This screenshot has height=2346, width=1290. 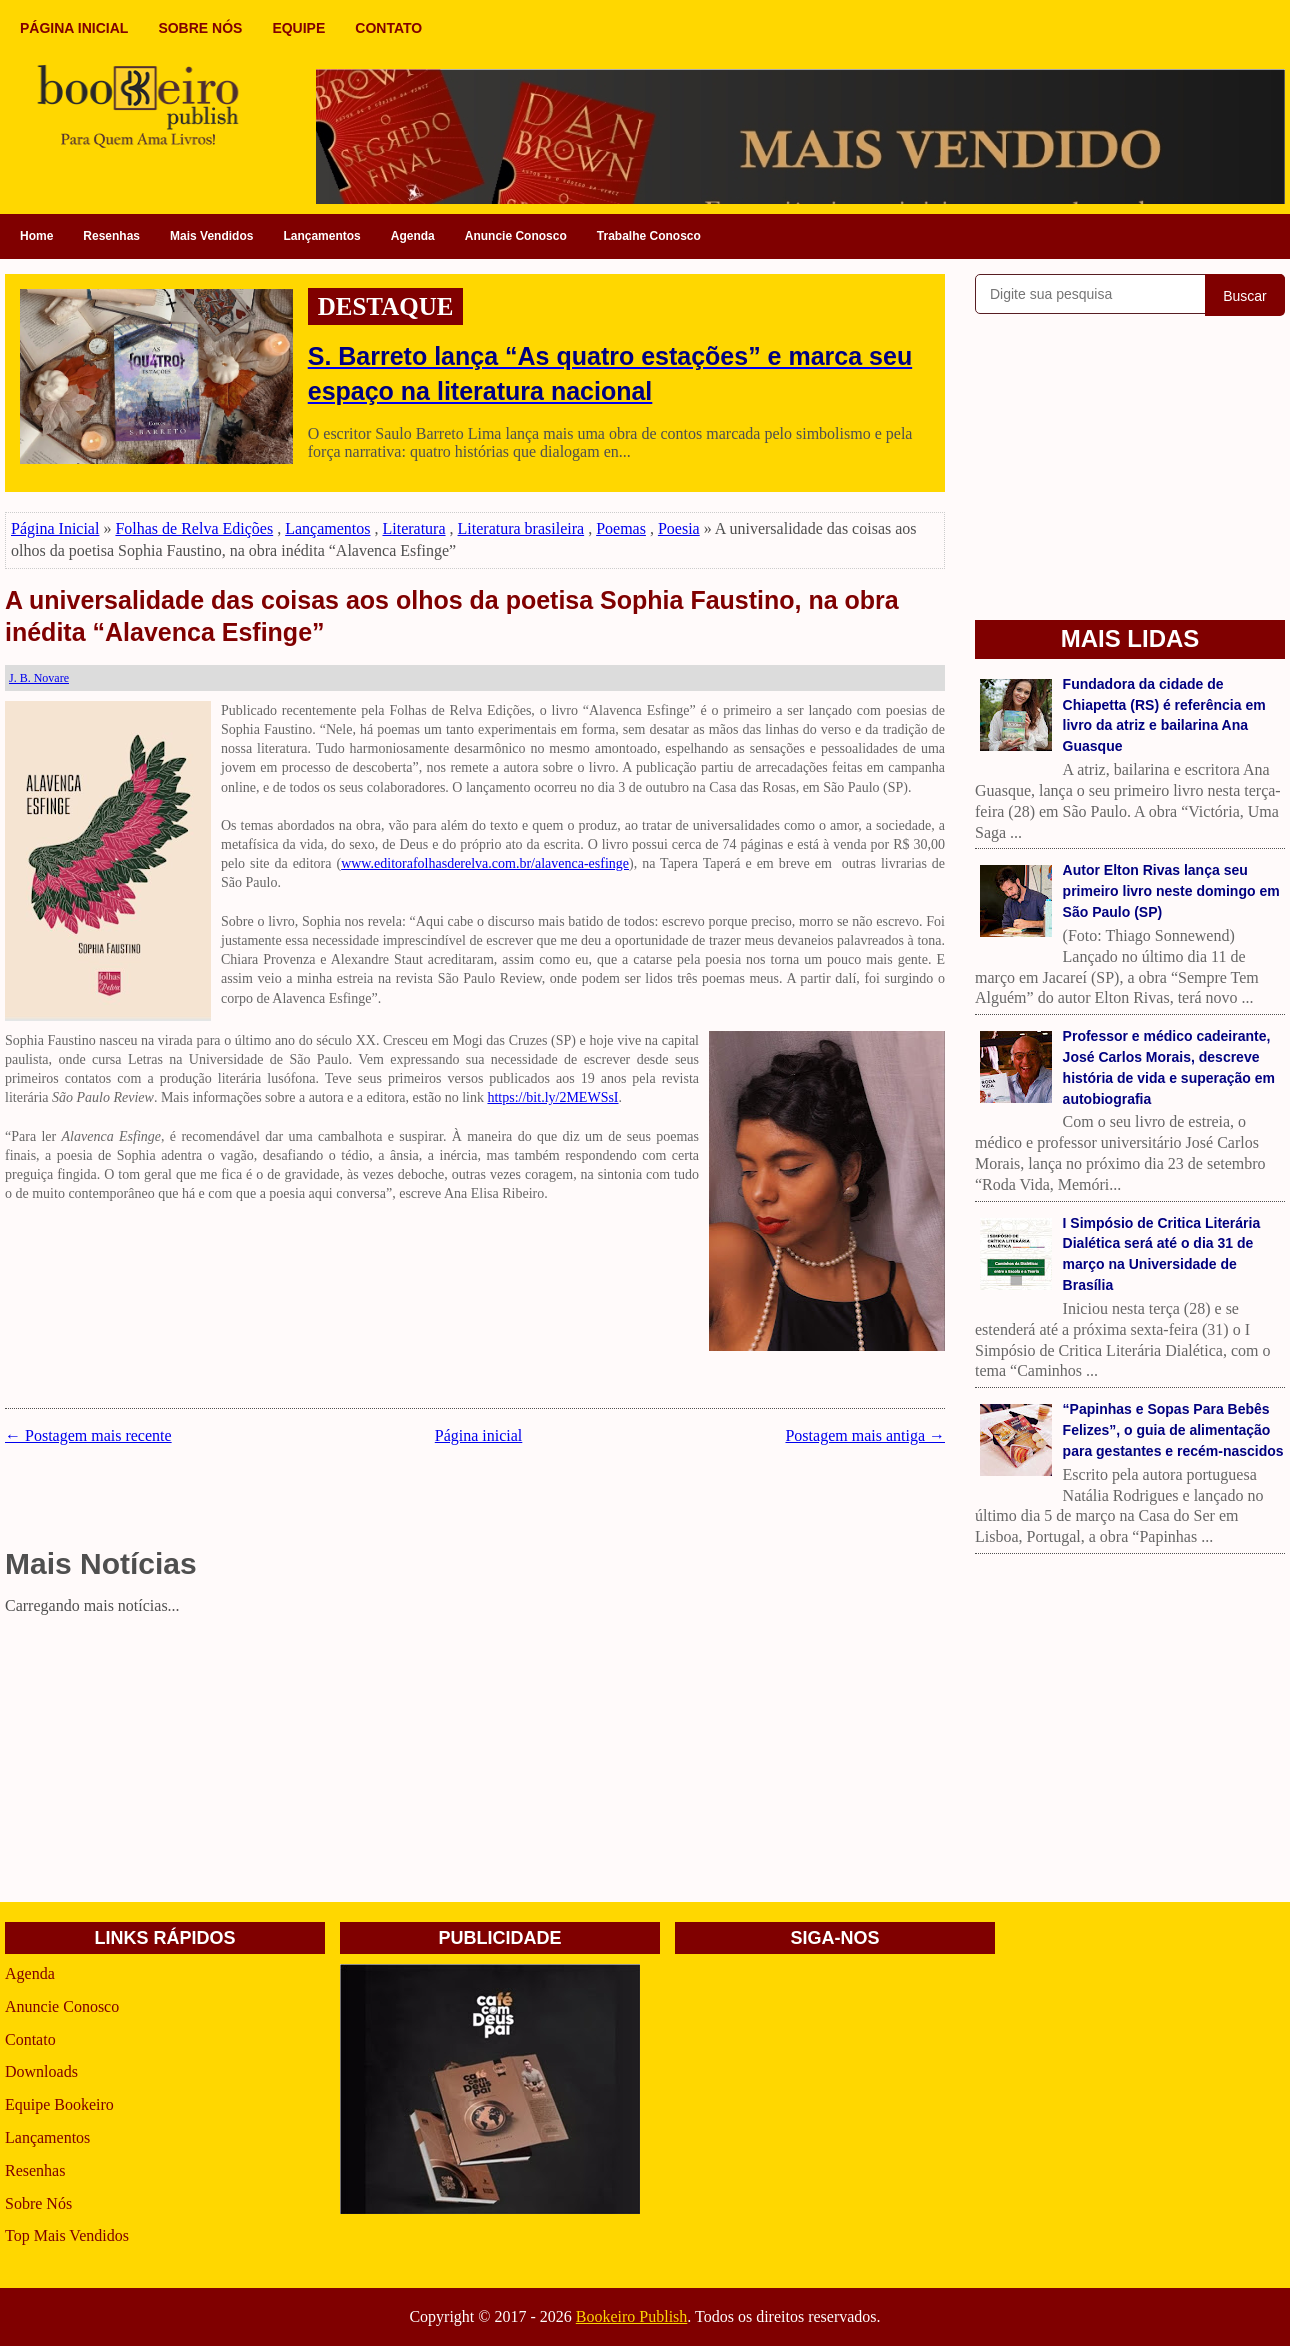 I want to click on PÁGINA INICIAL, so click(x=74, y=28).